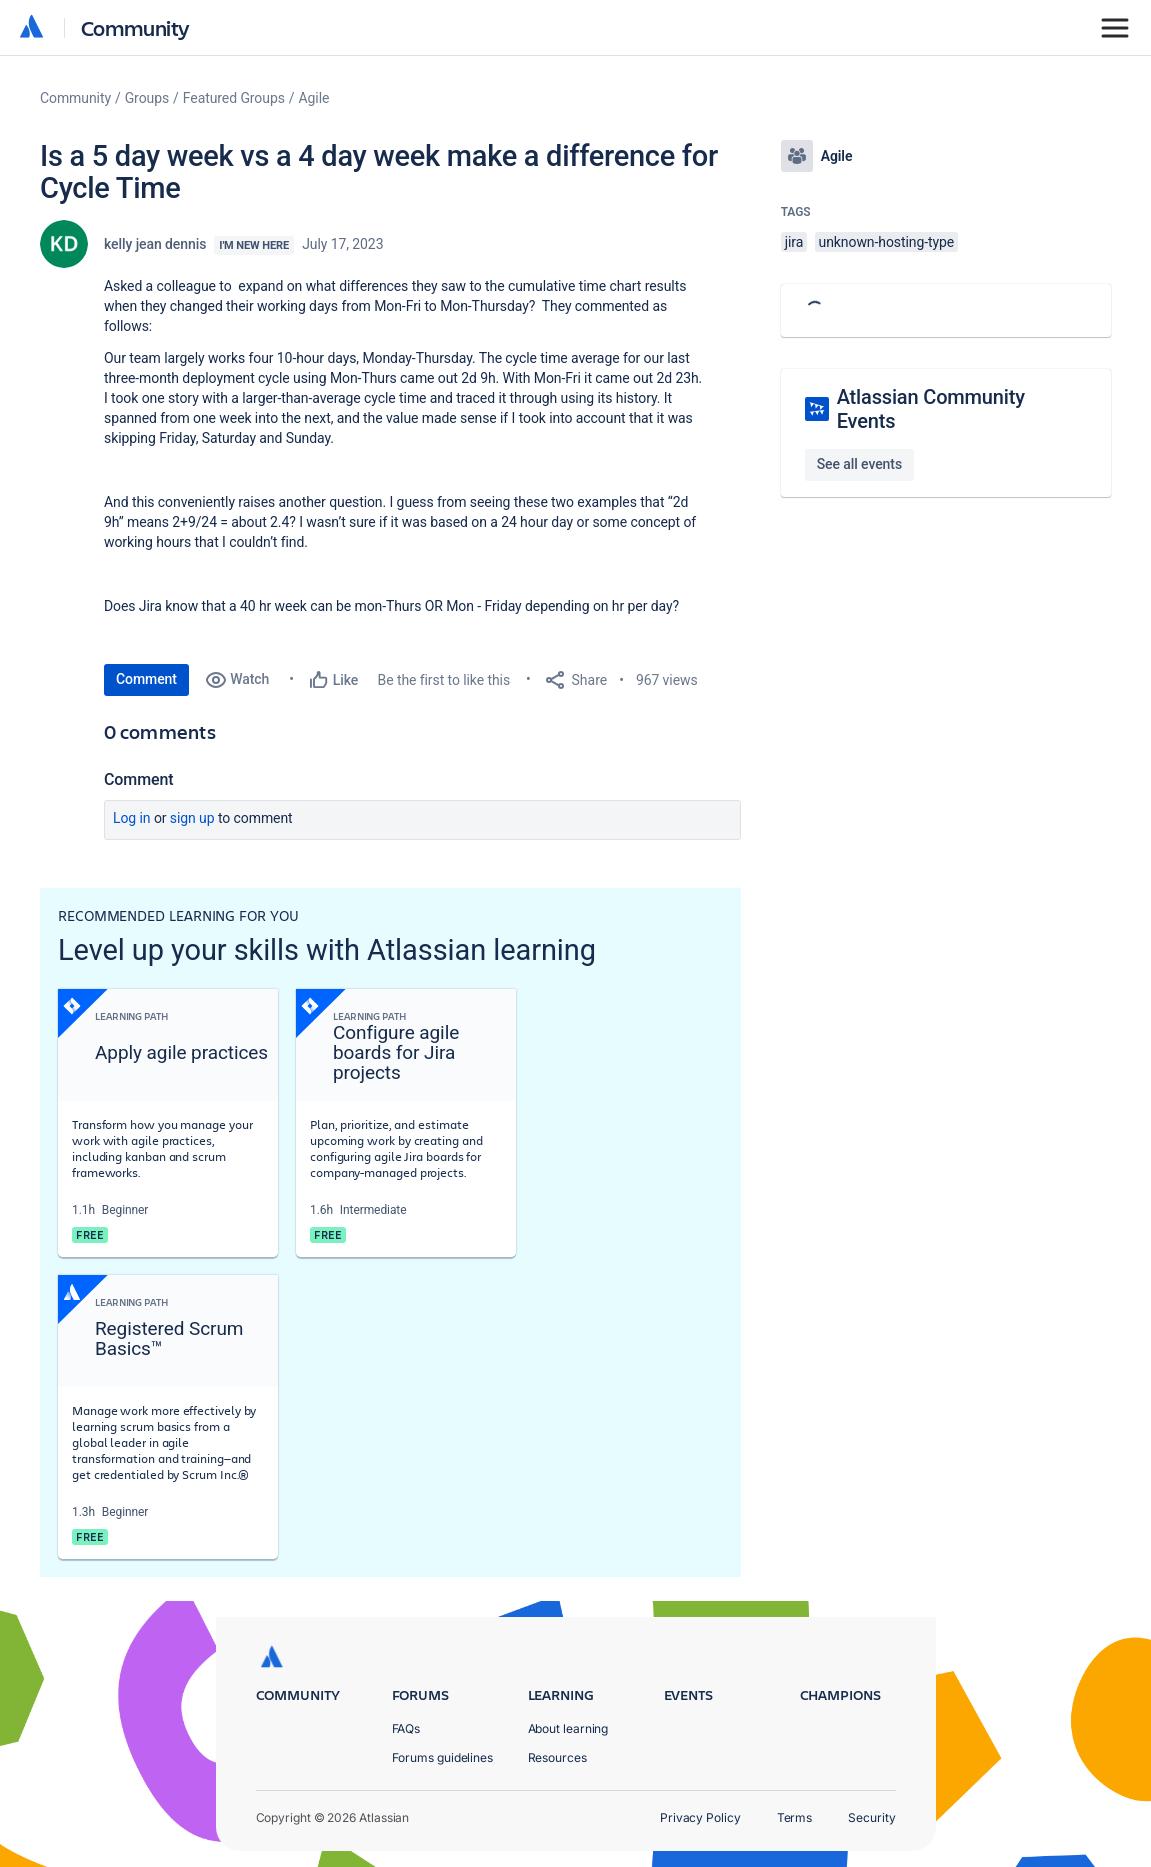  What do you see at coordinates (234, 98) in the screenshot?
I see `Featured Groups` at bounding box center [234, 98].